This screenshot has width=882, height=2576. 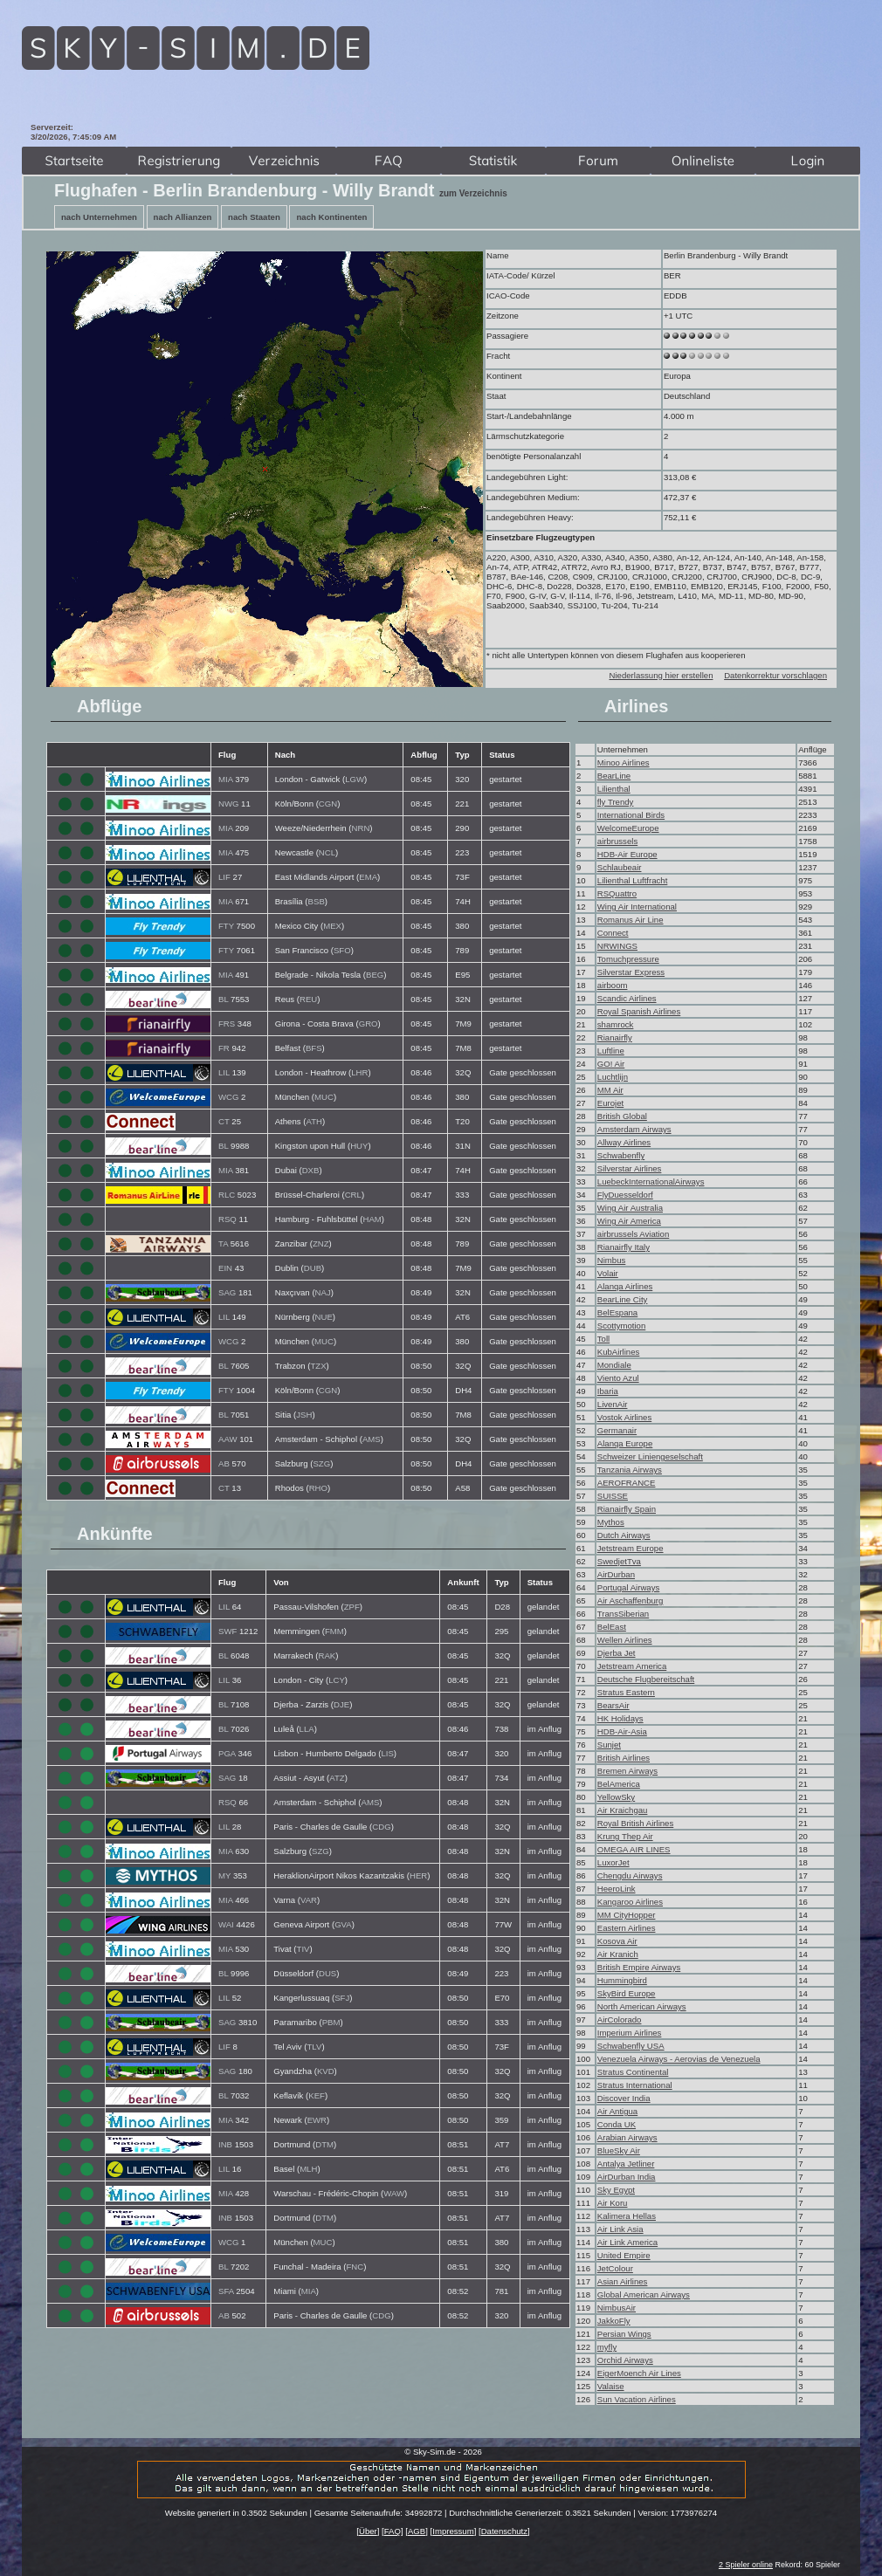 I want to click on FMM, so click(x=334, y=1631).